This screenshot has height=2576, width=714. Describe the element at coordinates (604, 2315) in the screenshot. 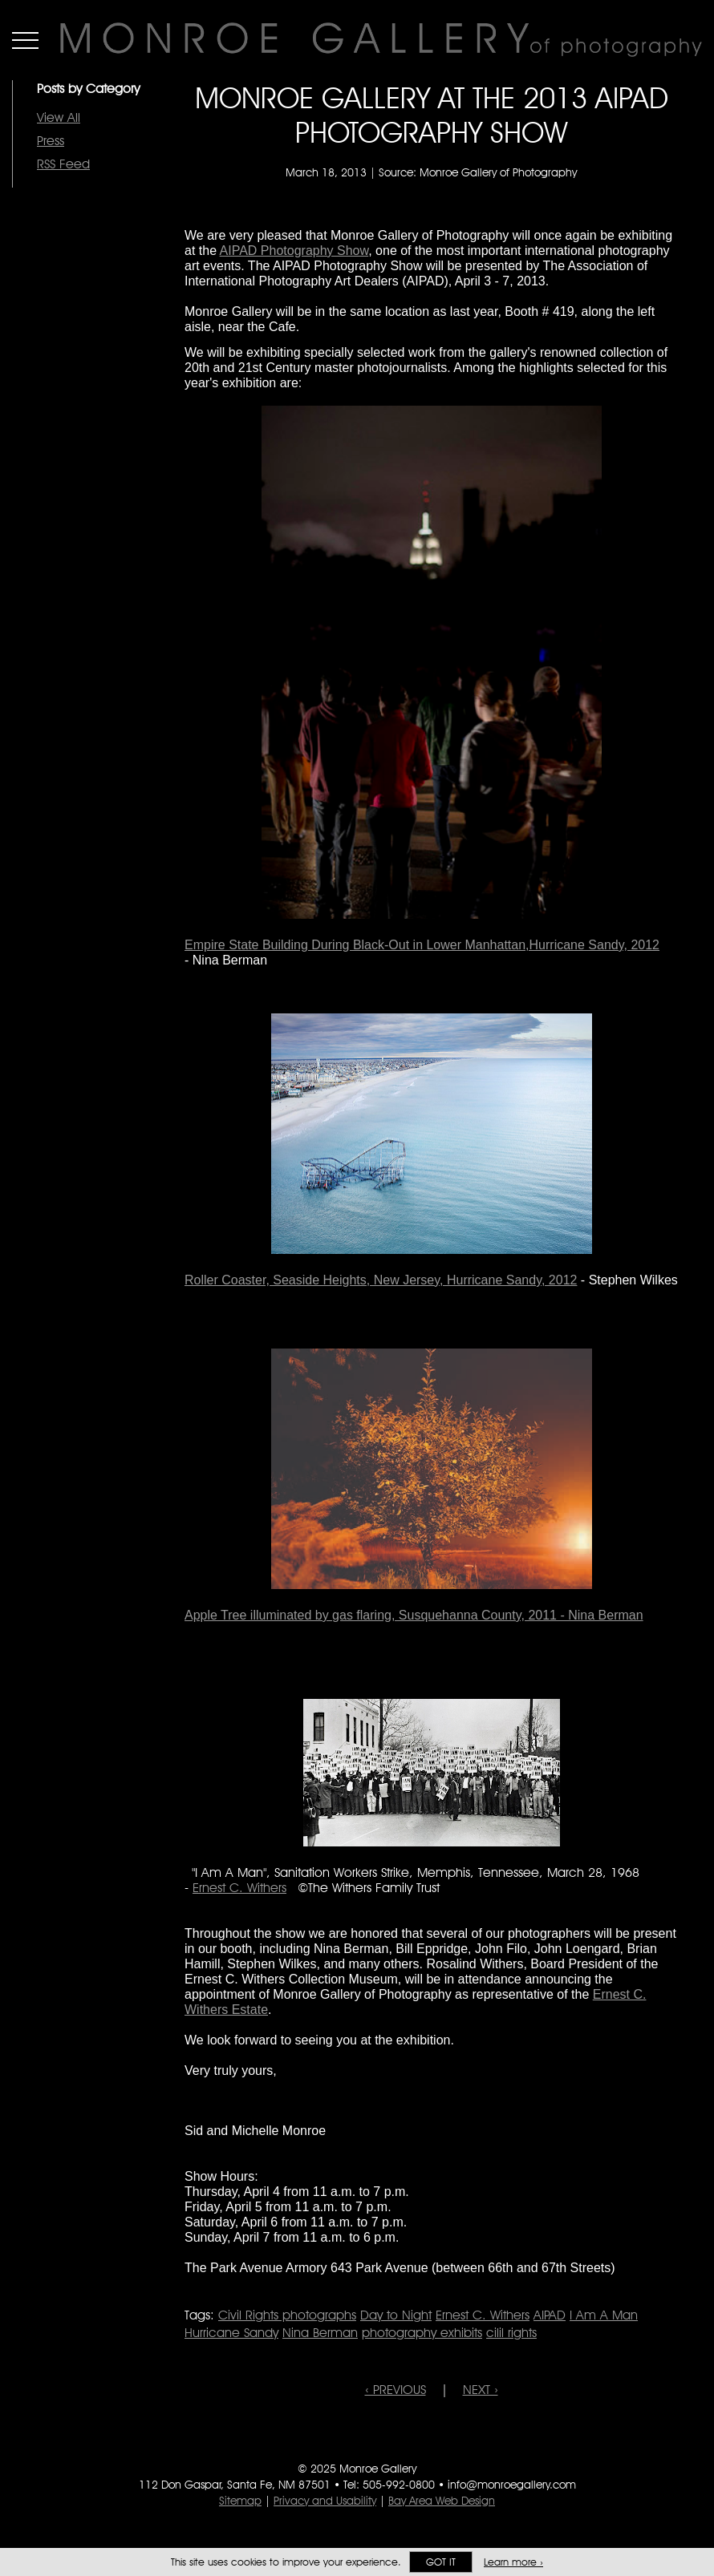

I see `I Am A Man` at that location.